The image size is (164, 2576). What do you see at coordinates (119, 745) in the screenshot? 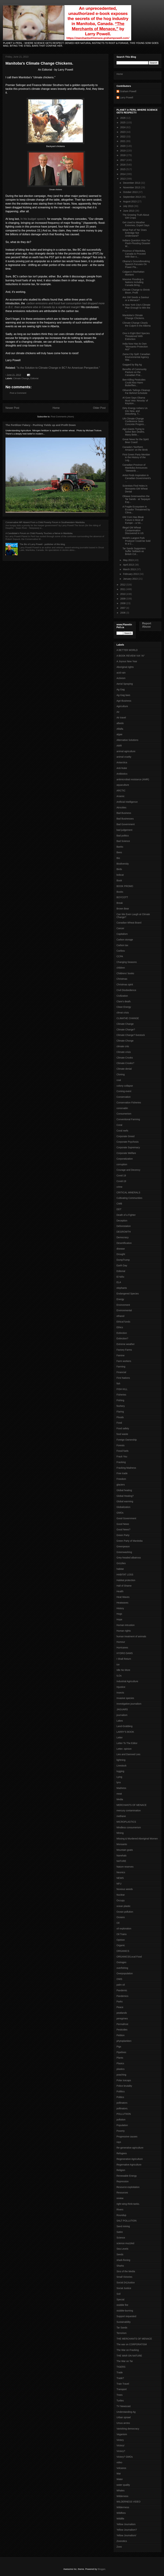
I see `AMR` at bounding box center [119, 745].